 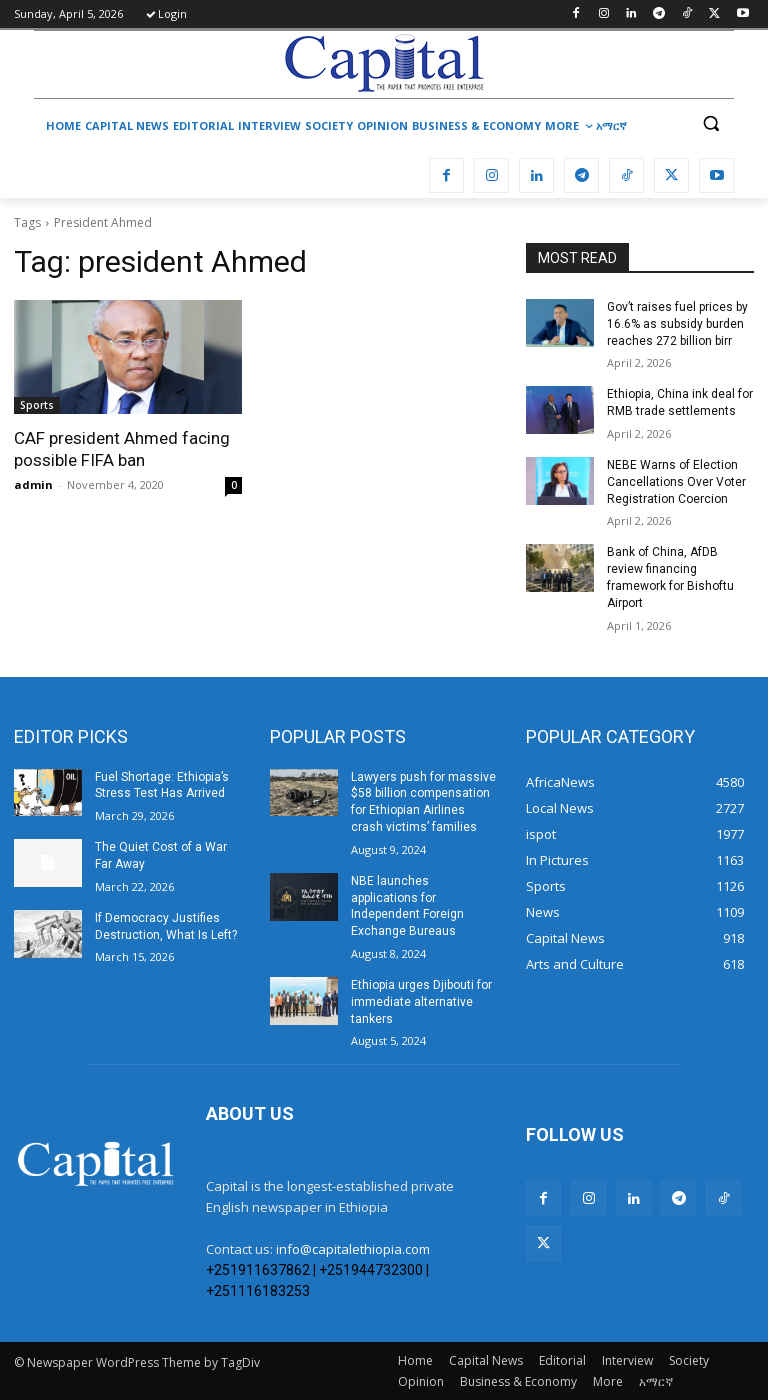 What do you see at coordinates (37, 405) in the screenshot?
I see `Sports` at bounding box center [37, 405].